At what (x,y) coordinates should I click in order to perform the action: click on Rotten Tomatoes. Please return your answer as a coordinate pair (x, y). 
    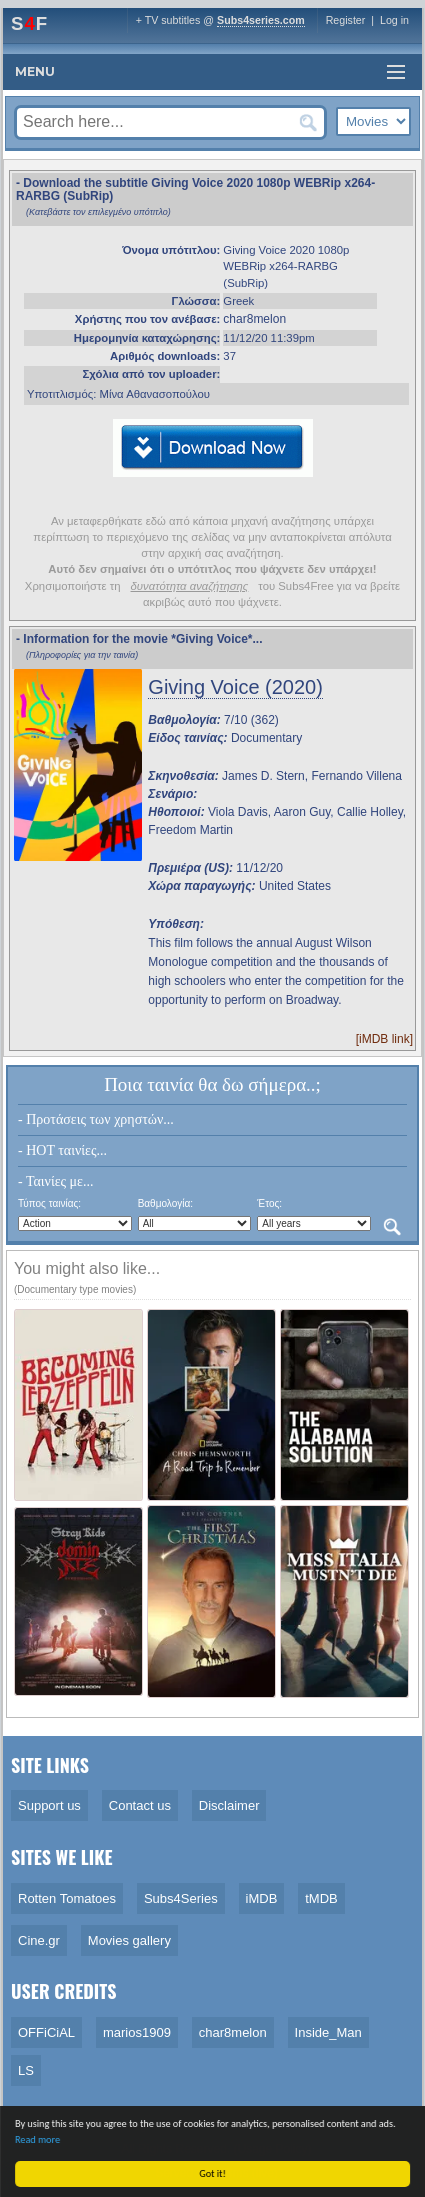
    Looking at the image, I should click on (67, 1898).